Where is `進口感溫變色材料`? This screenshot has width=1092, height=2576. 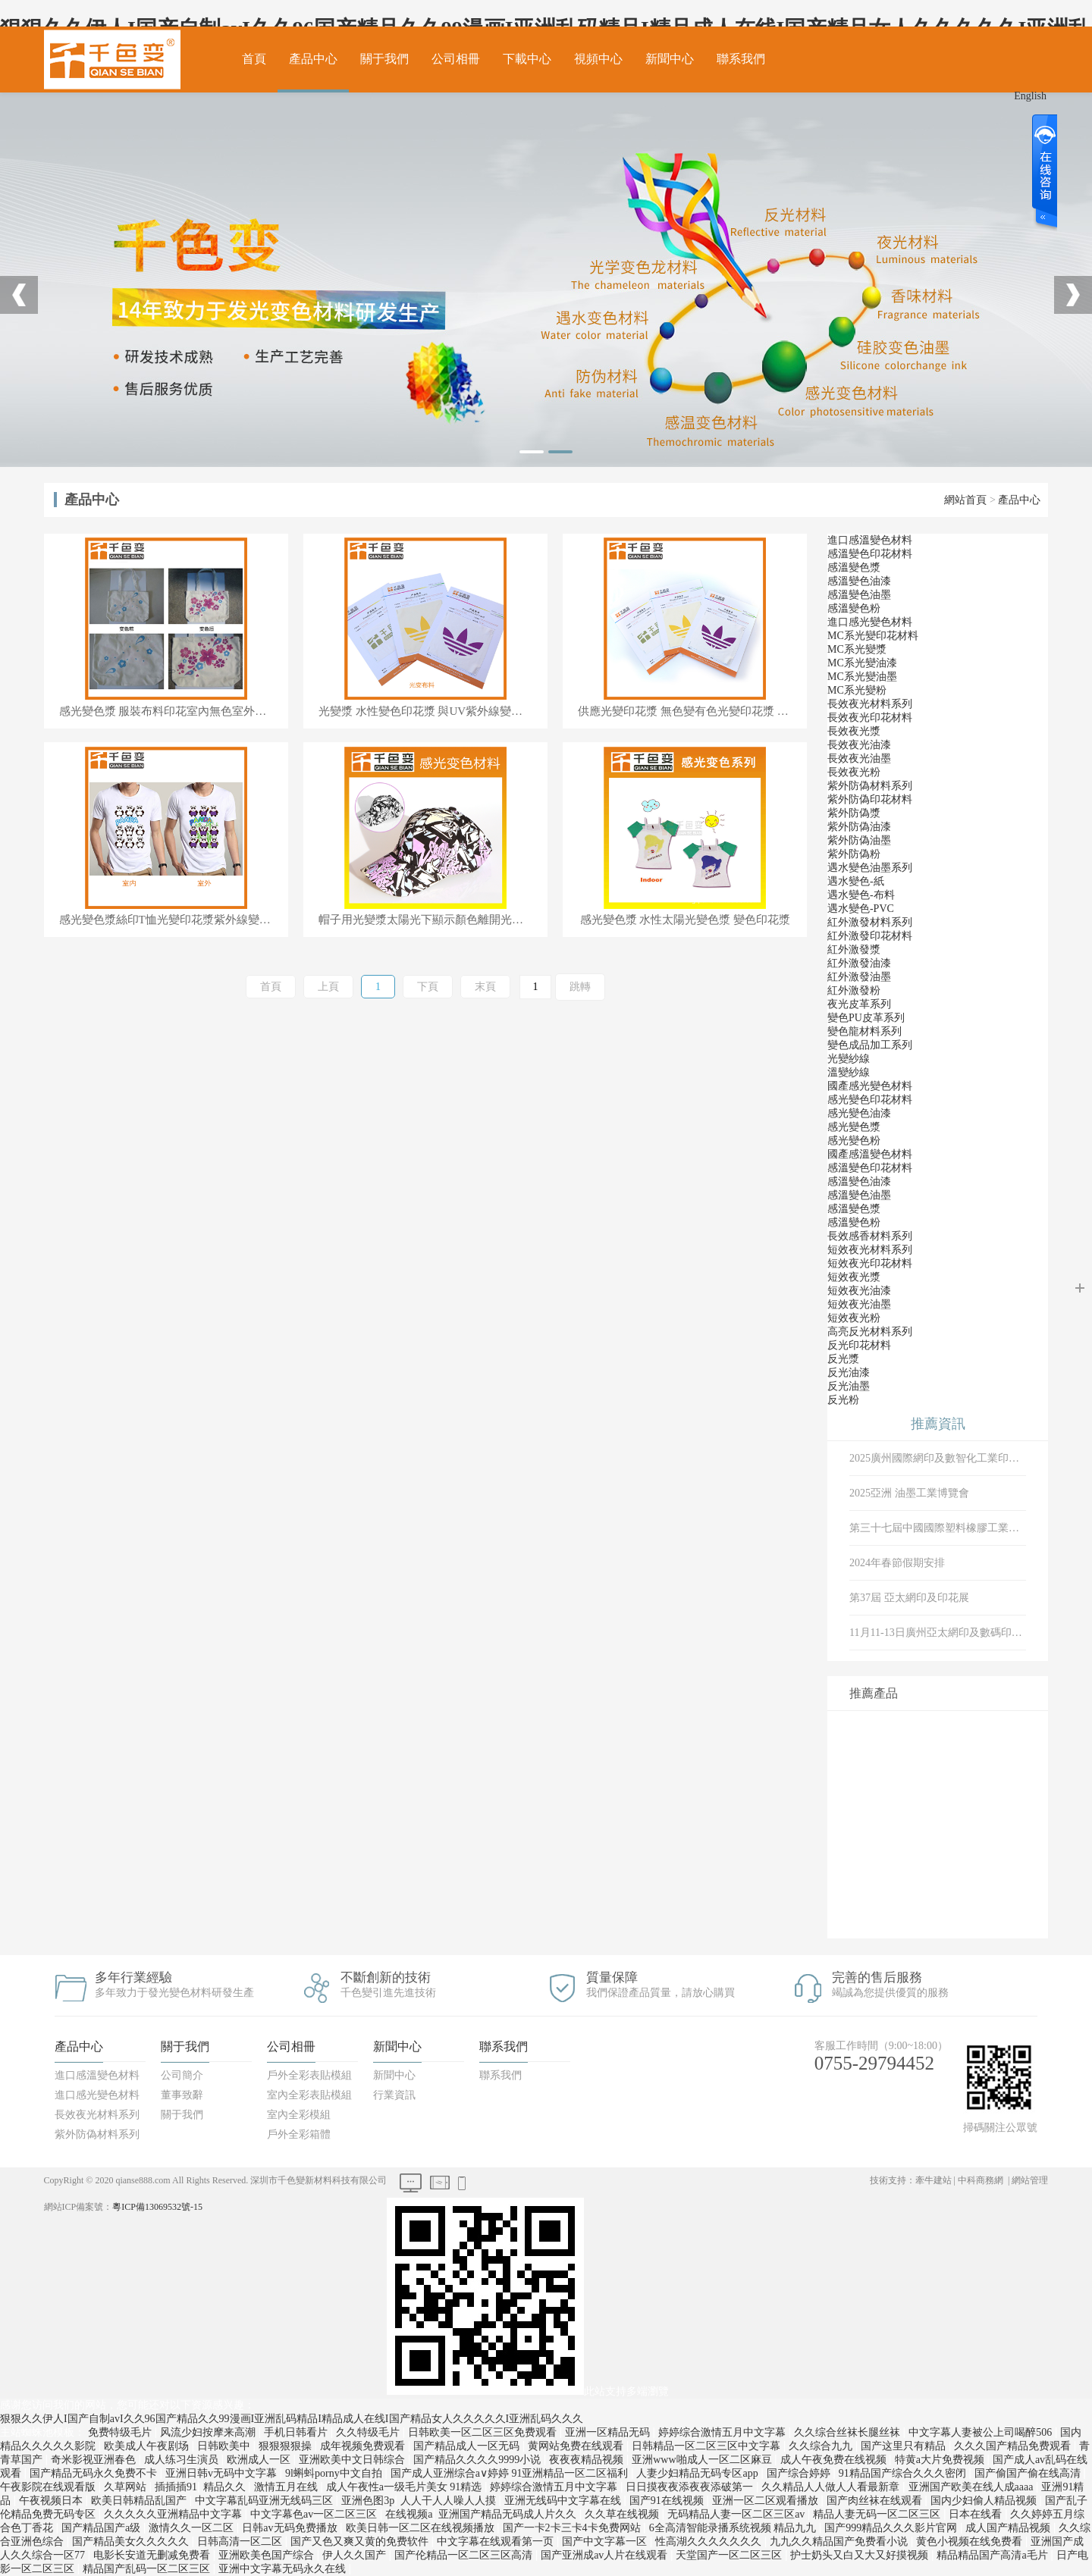 進口感溫變色材料 is located at coordinates (869, 540).